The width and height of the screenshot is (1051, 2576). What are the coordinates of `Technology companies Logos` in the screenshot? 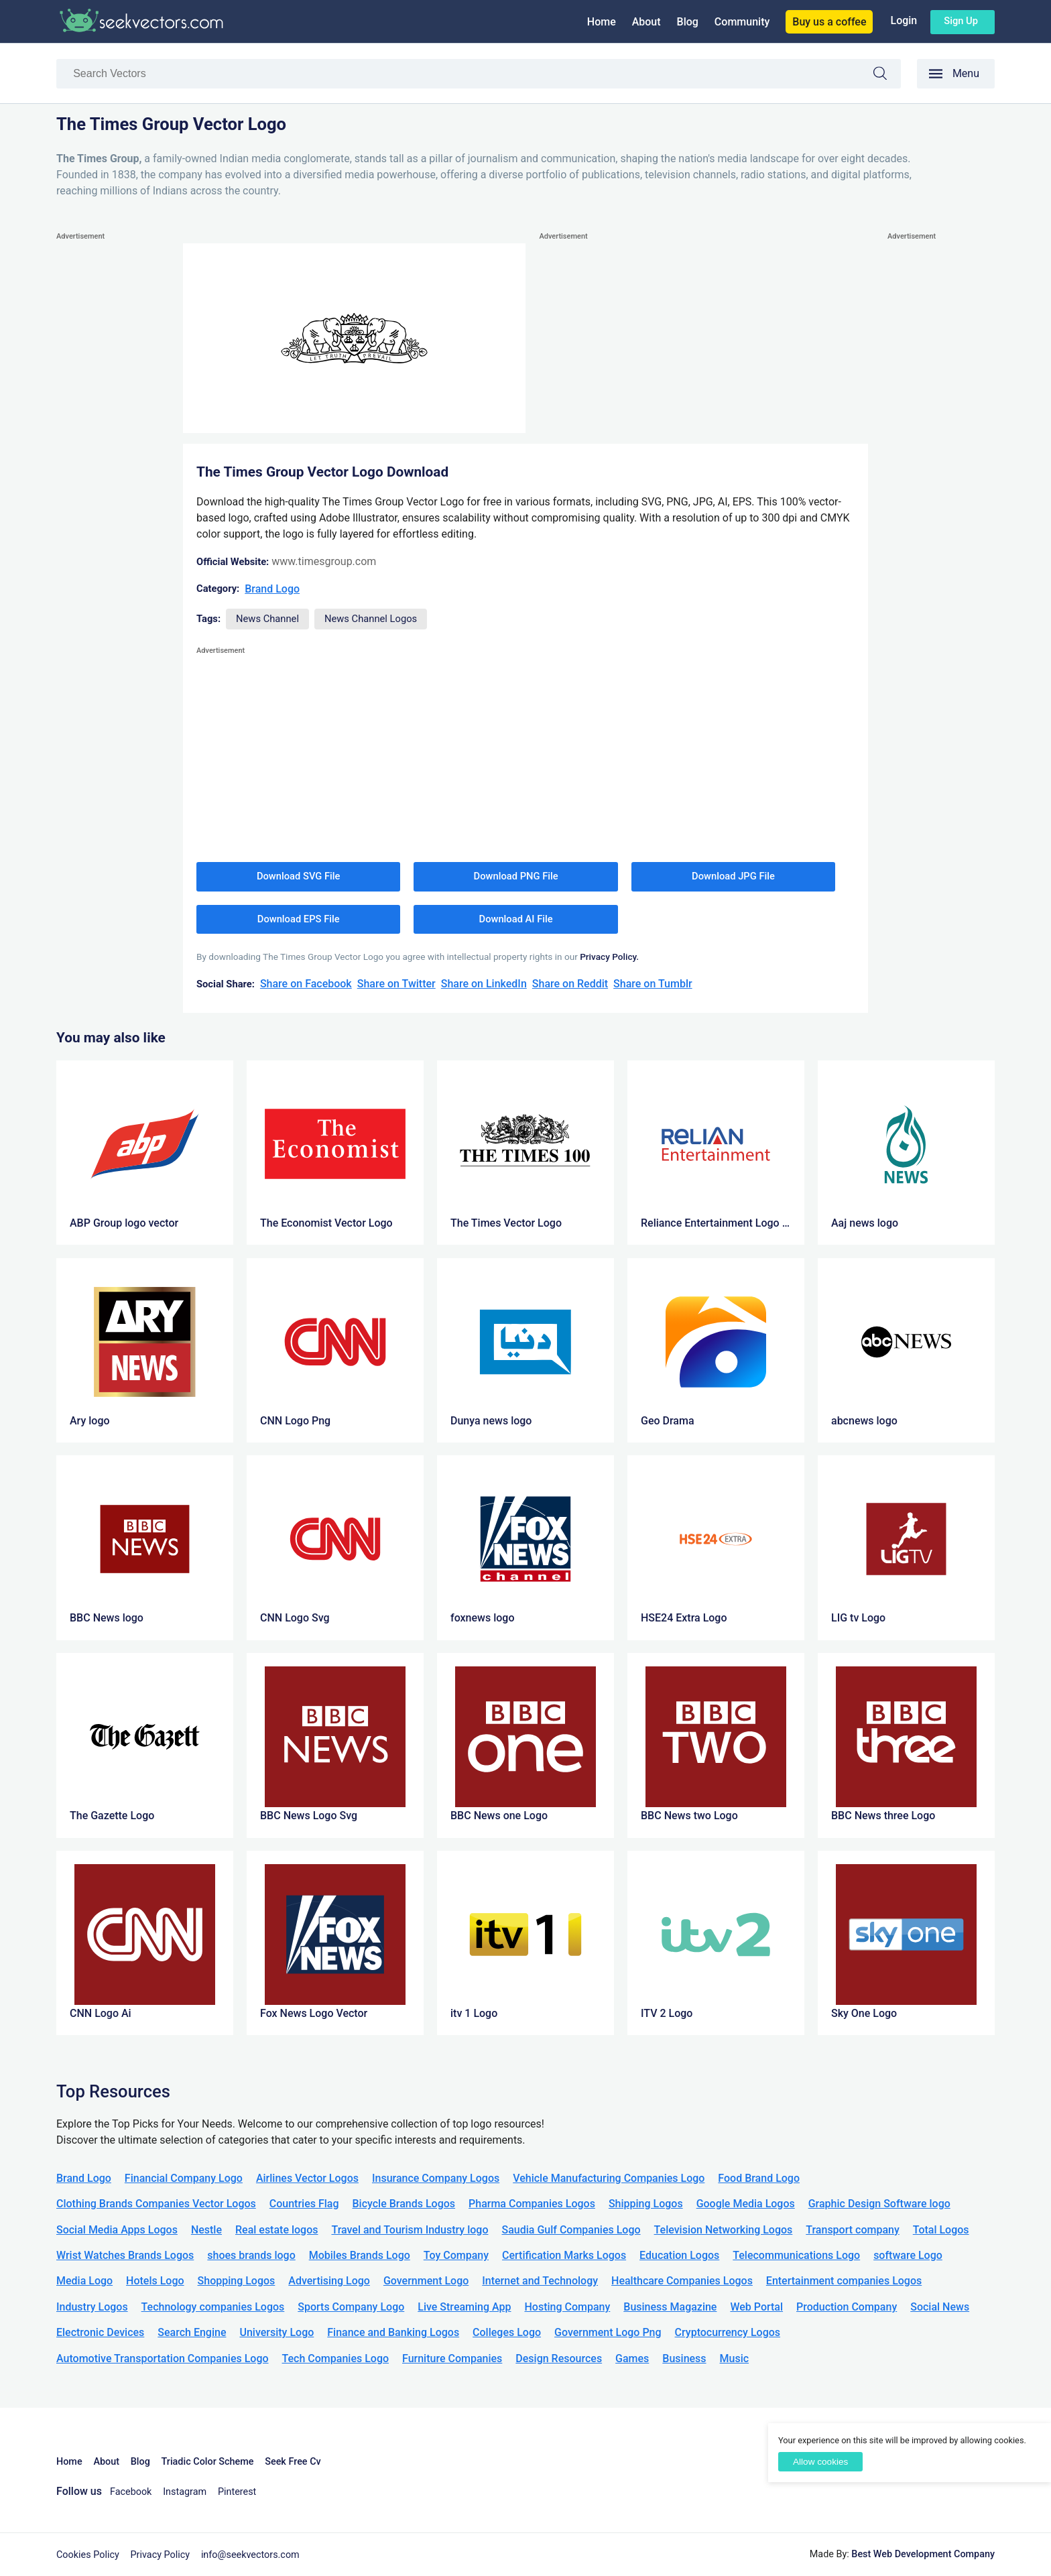 It's located at (213, 2307).